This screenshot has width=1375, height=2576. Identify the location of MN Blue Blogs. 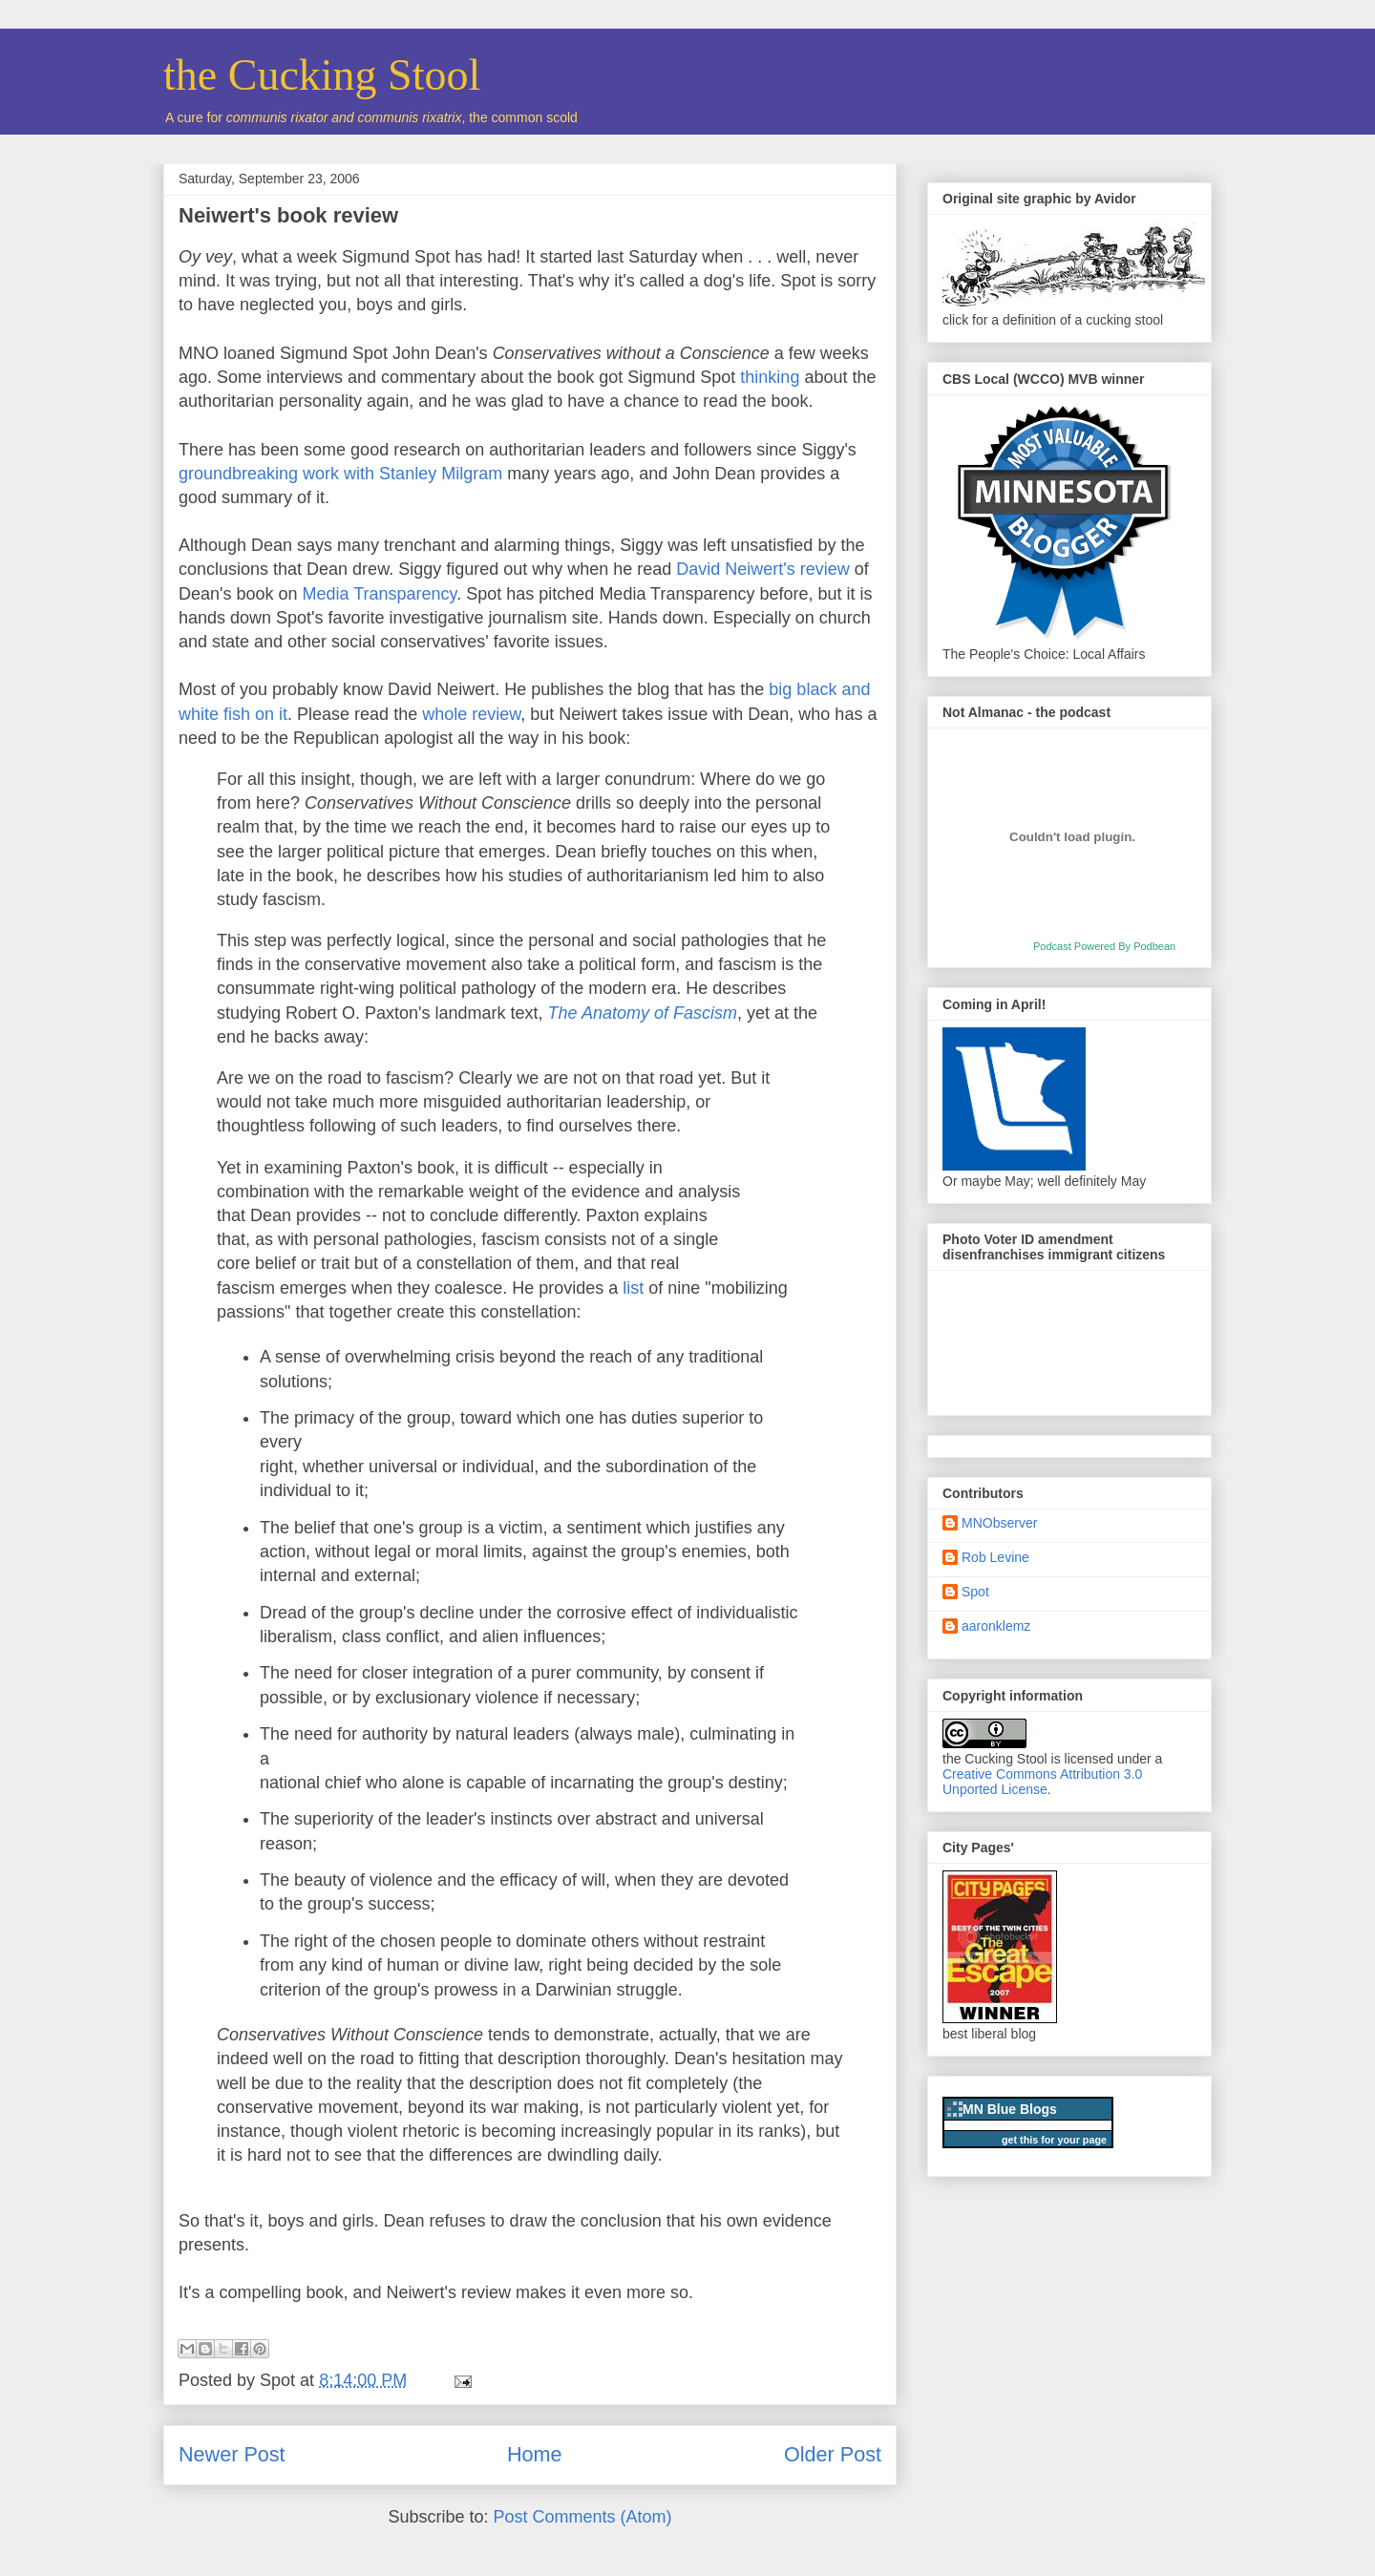
(1009, 2109).